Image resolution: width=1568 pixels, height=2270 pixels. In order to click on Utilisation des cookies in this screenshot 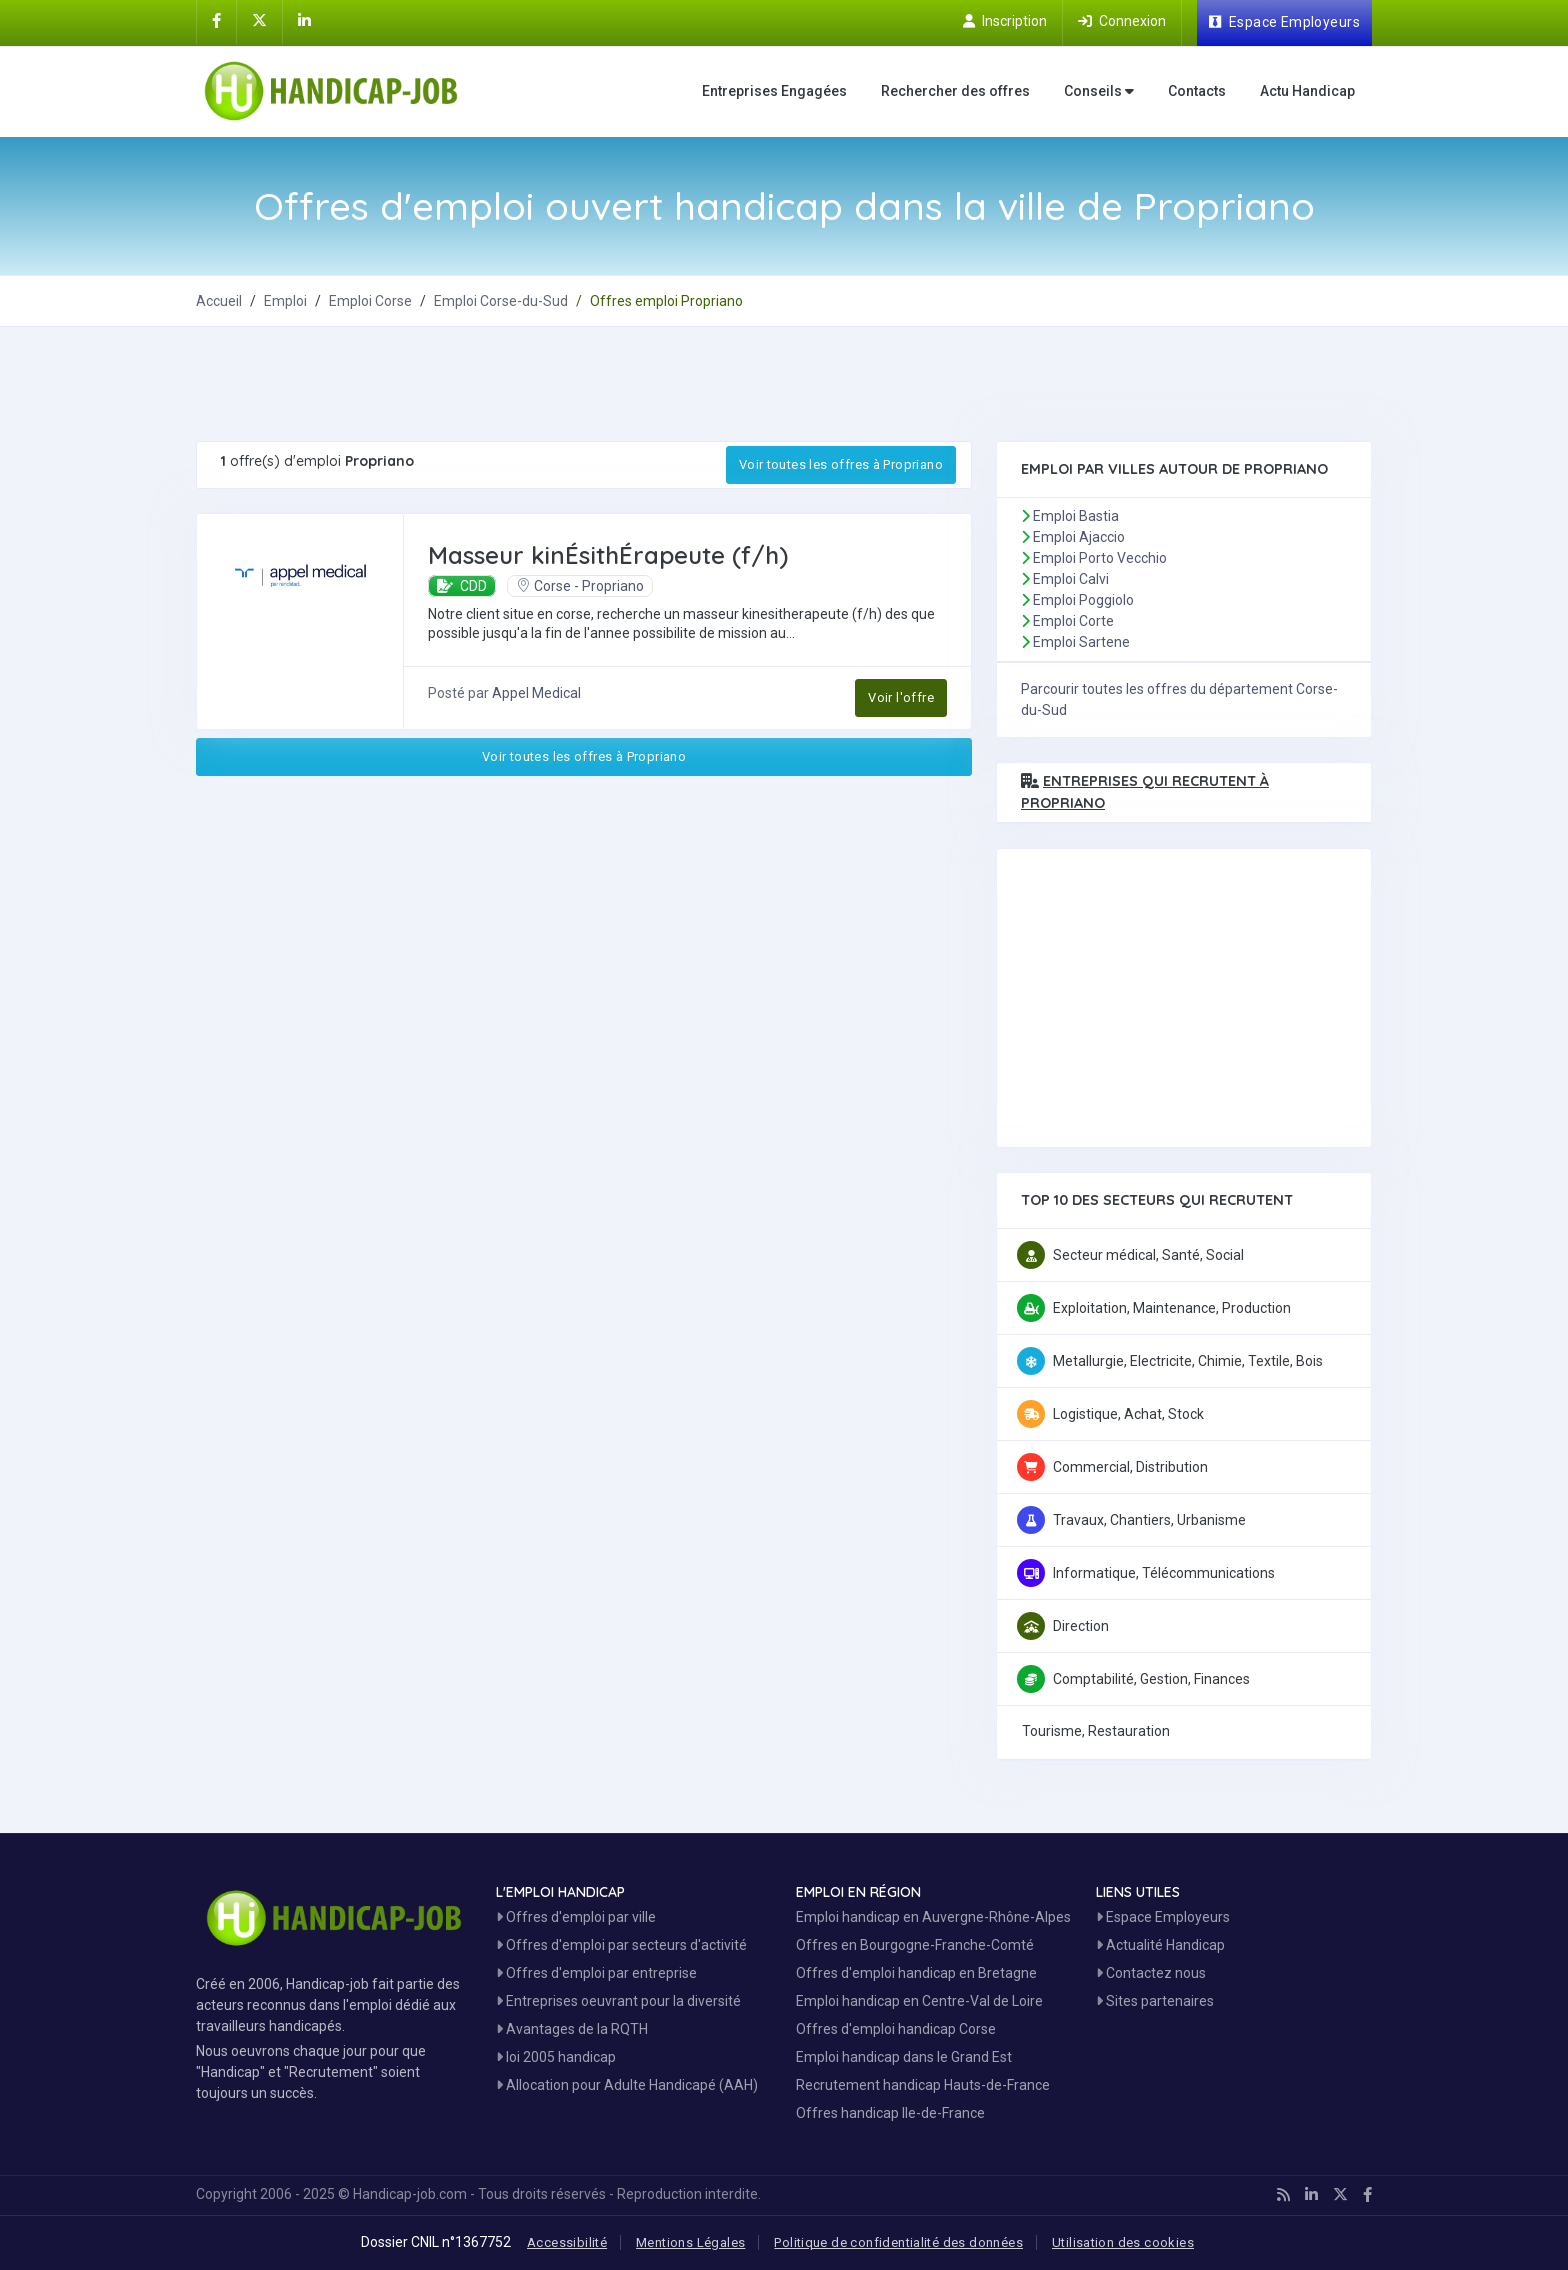, I will do `click(1123, 2242)`.